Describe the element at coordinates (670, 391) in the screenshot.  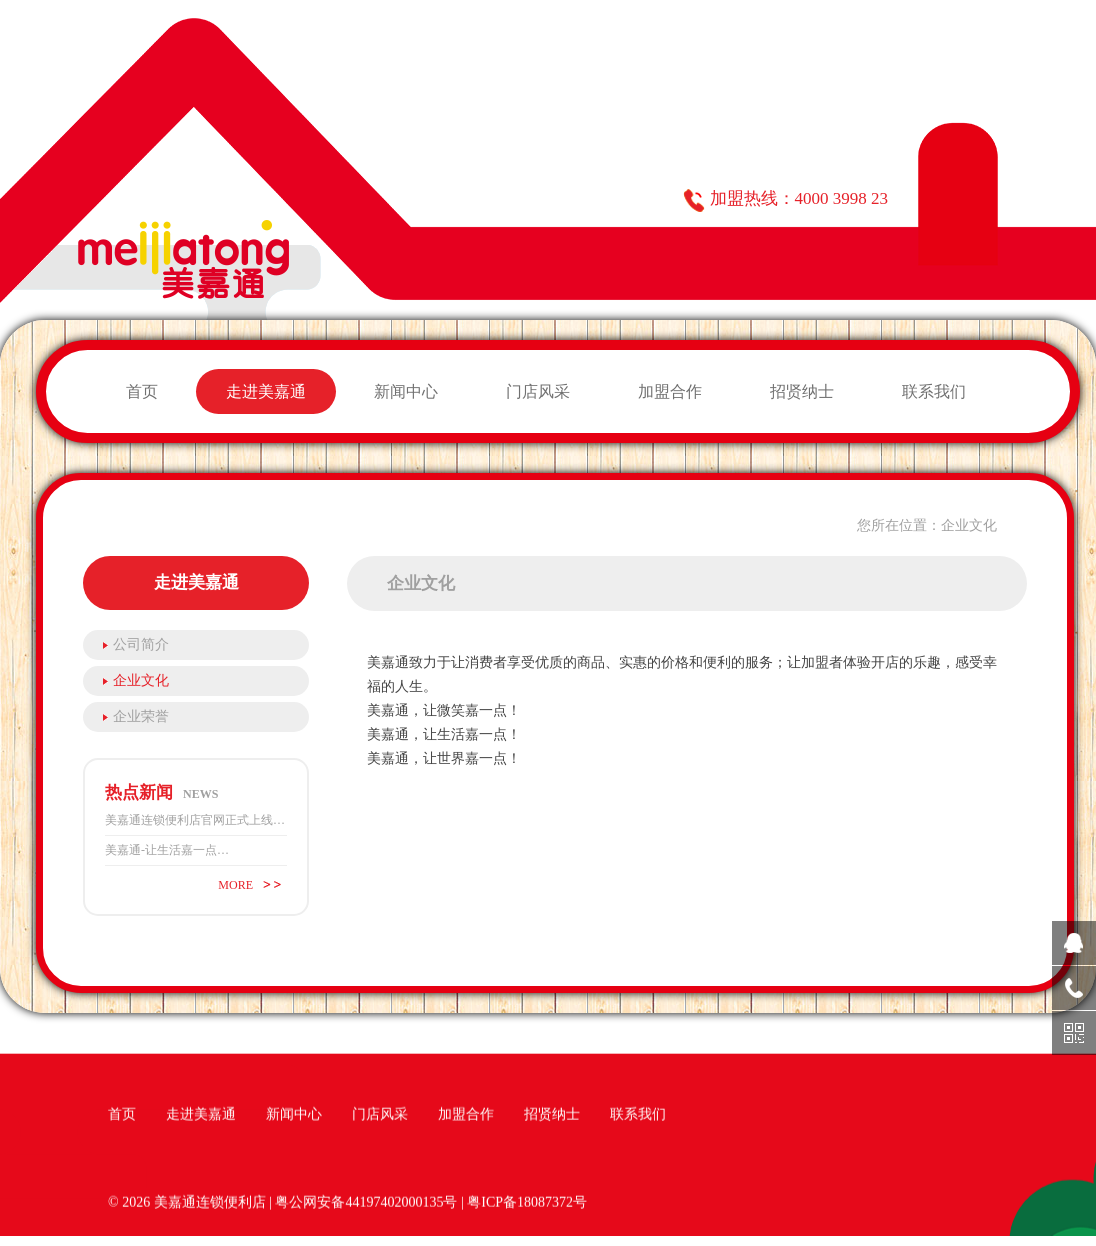
I see `加盟合作` at that location.